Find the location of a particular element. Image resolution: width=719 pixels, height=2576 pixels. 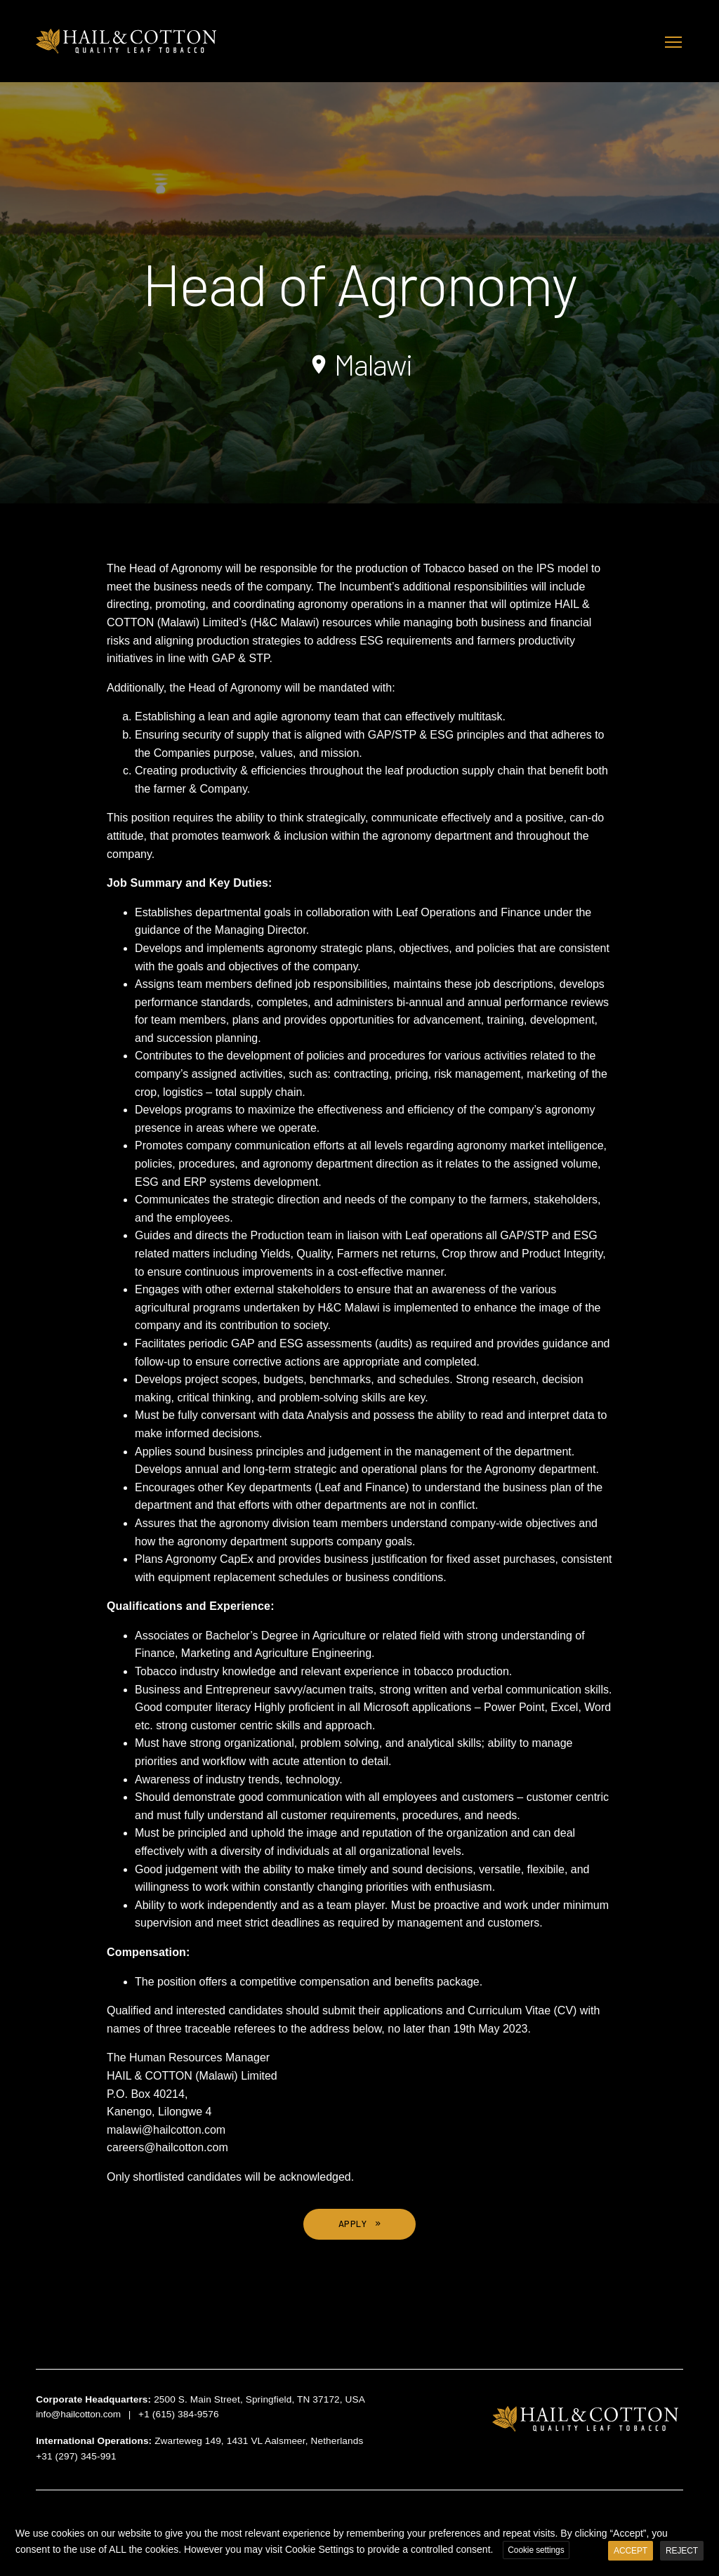

REJECT [button] is located at coordinates (682, 2551).